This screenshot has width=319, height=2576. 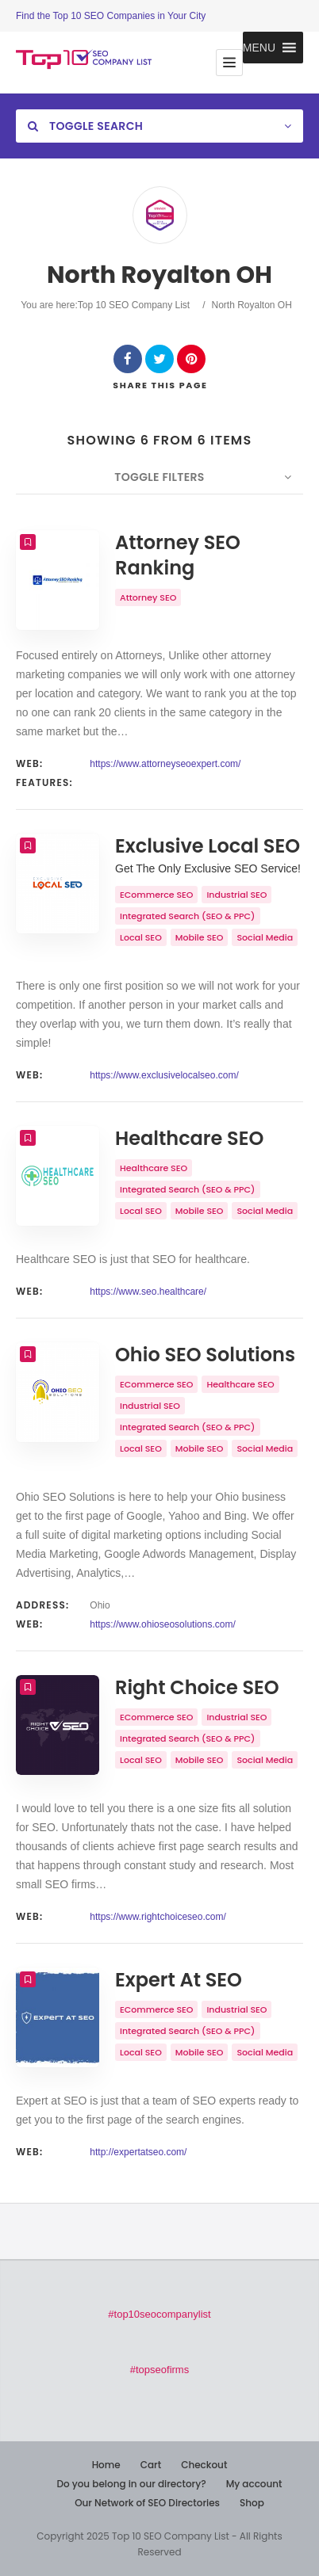 What do you see at coordinates (159, 2370) in the screenshot?
I see `#topseofirms` at bounding box center [159, 2370].